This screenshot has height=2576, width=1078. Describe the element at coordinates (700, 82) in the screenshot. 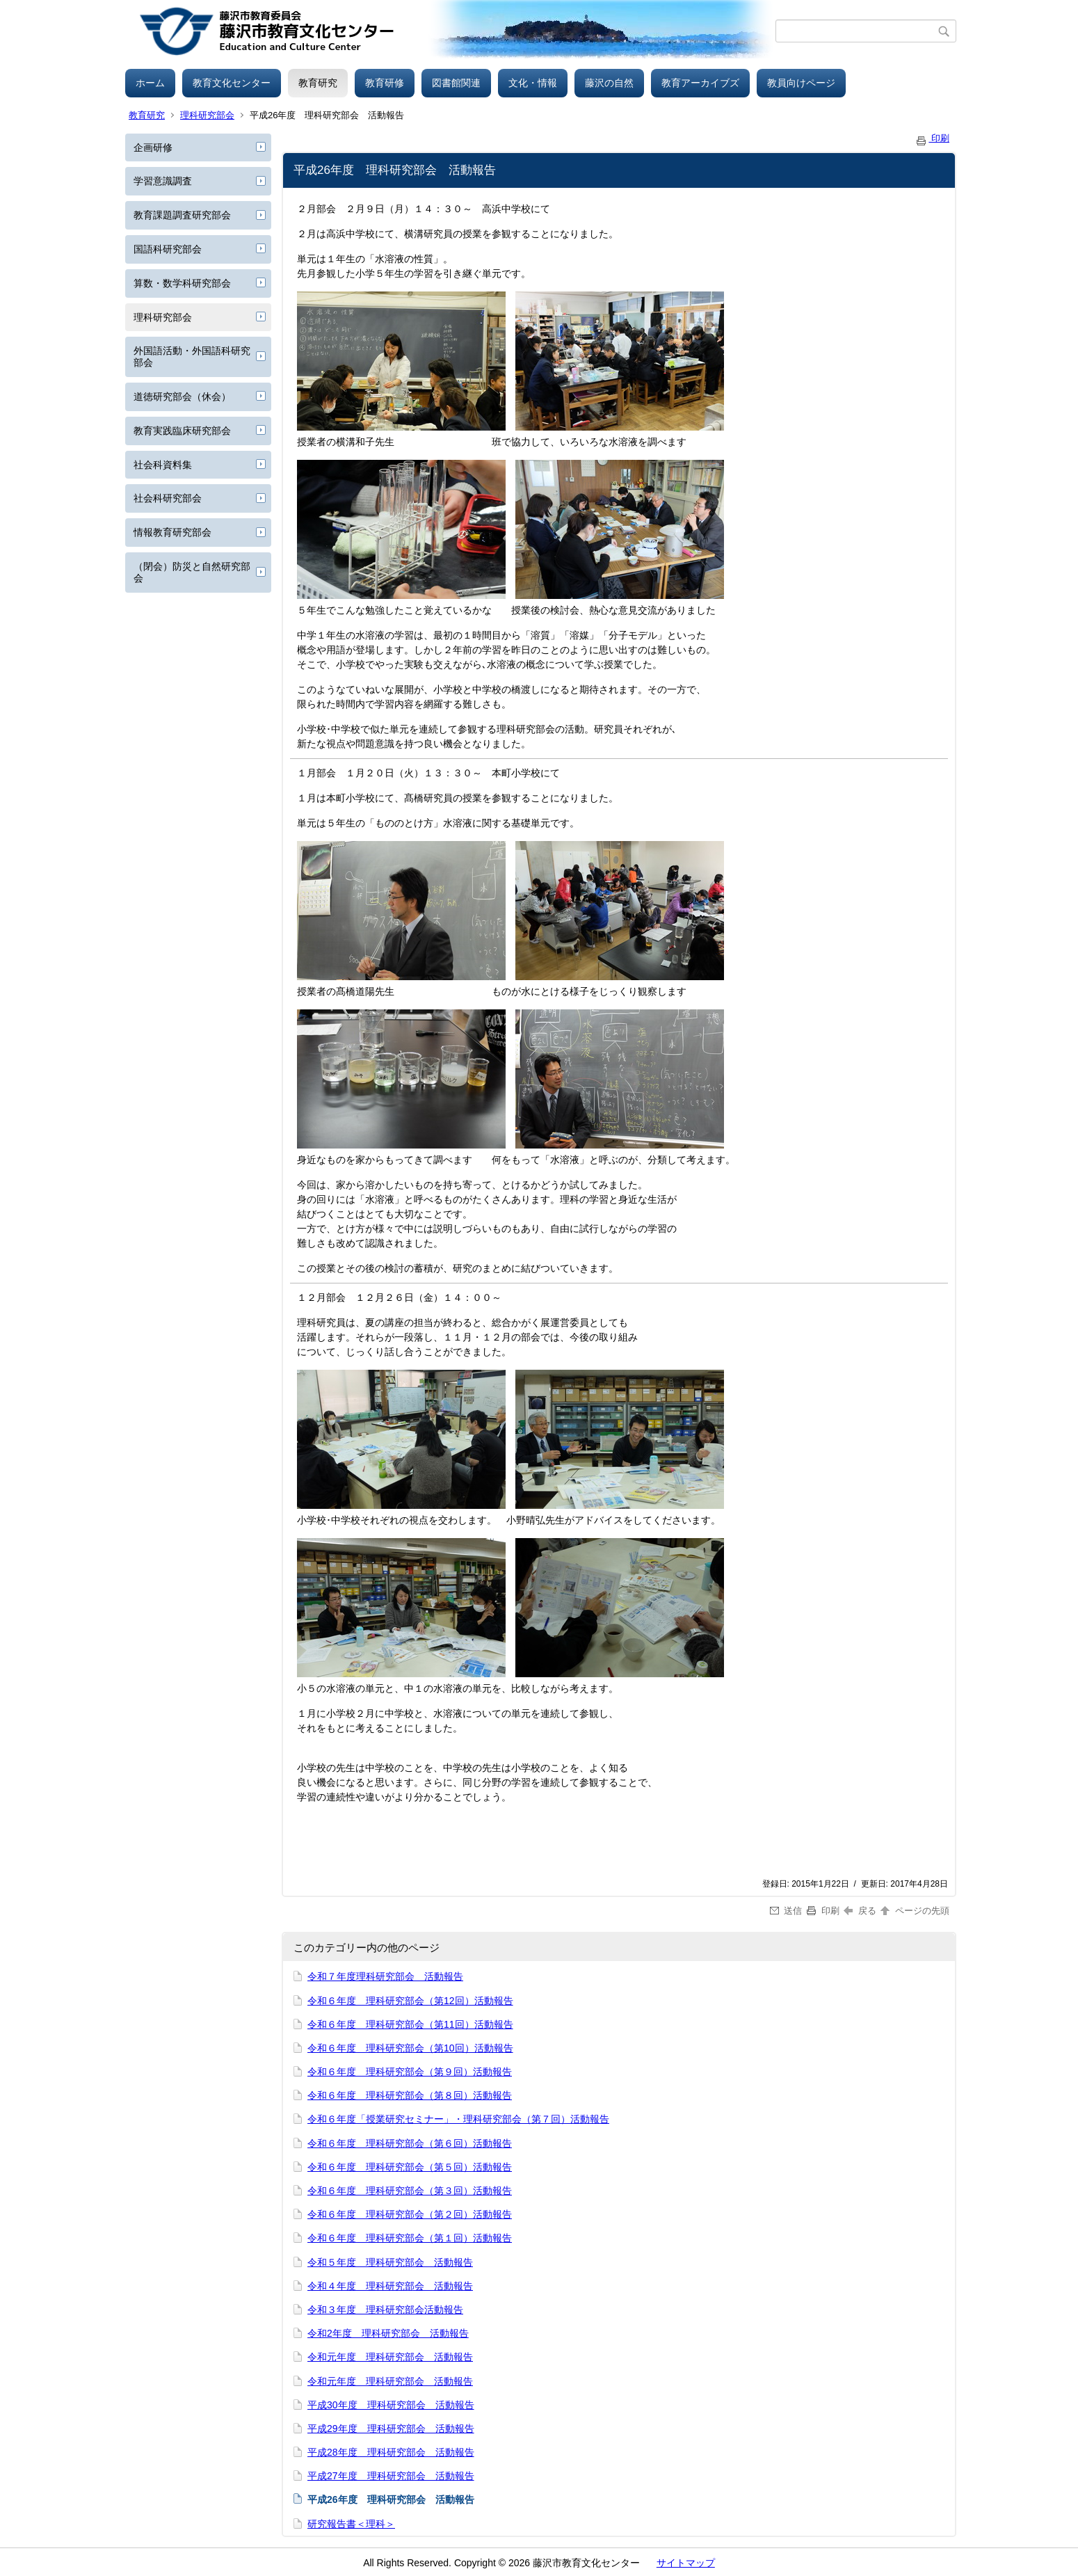

I see `教育アーカイブズ` at that location.